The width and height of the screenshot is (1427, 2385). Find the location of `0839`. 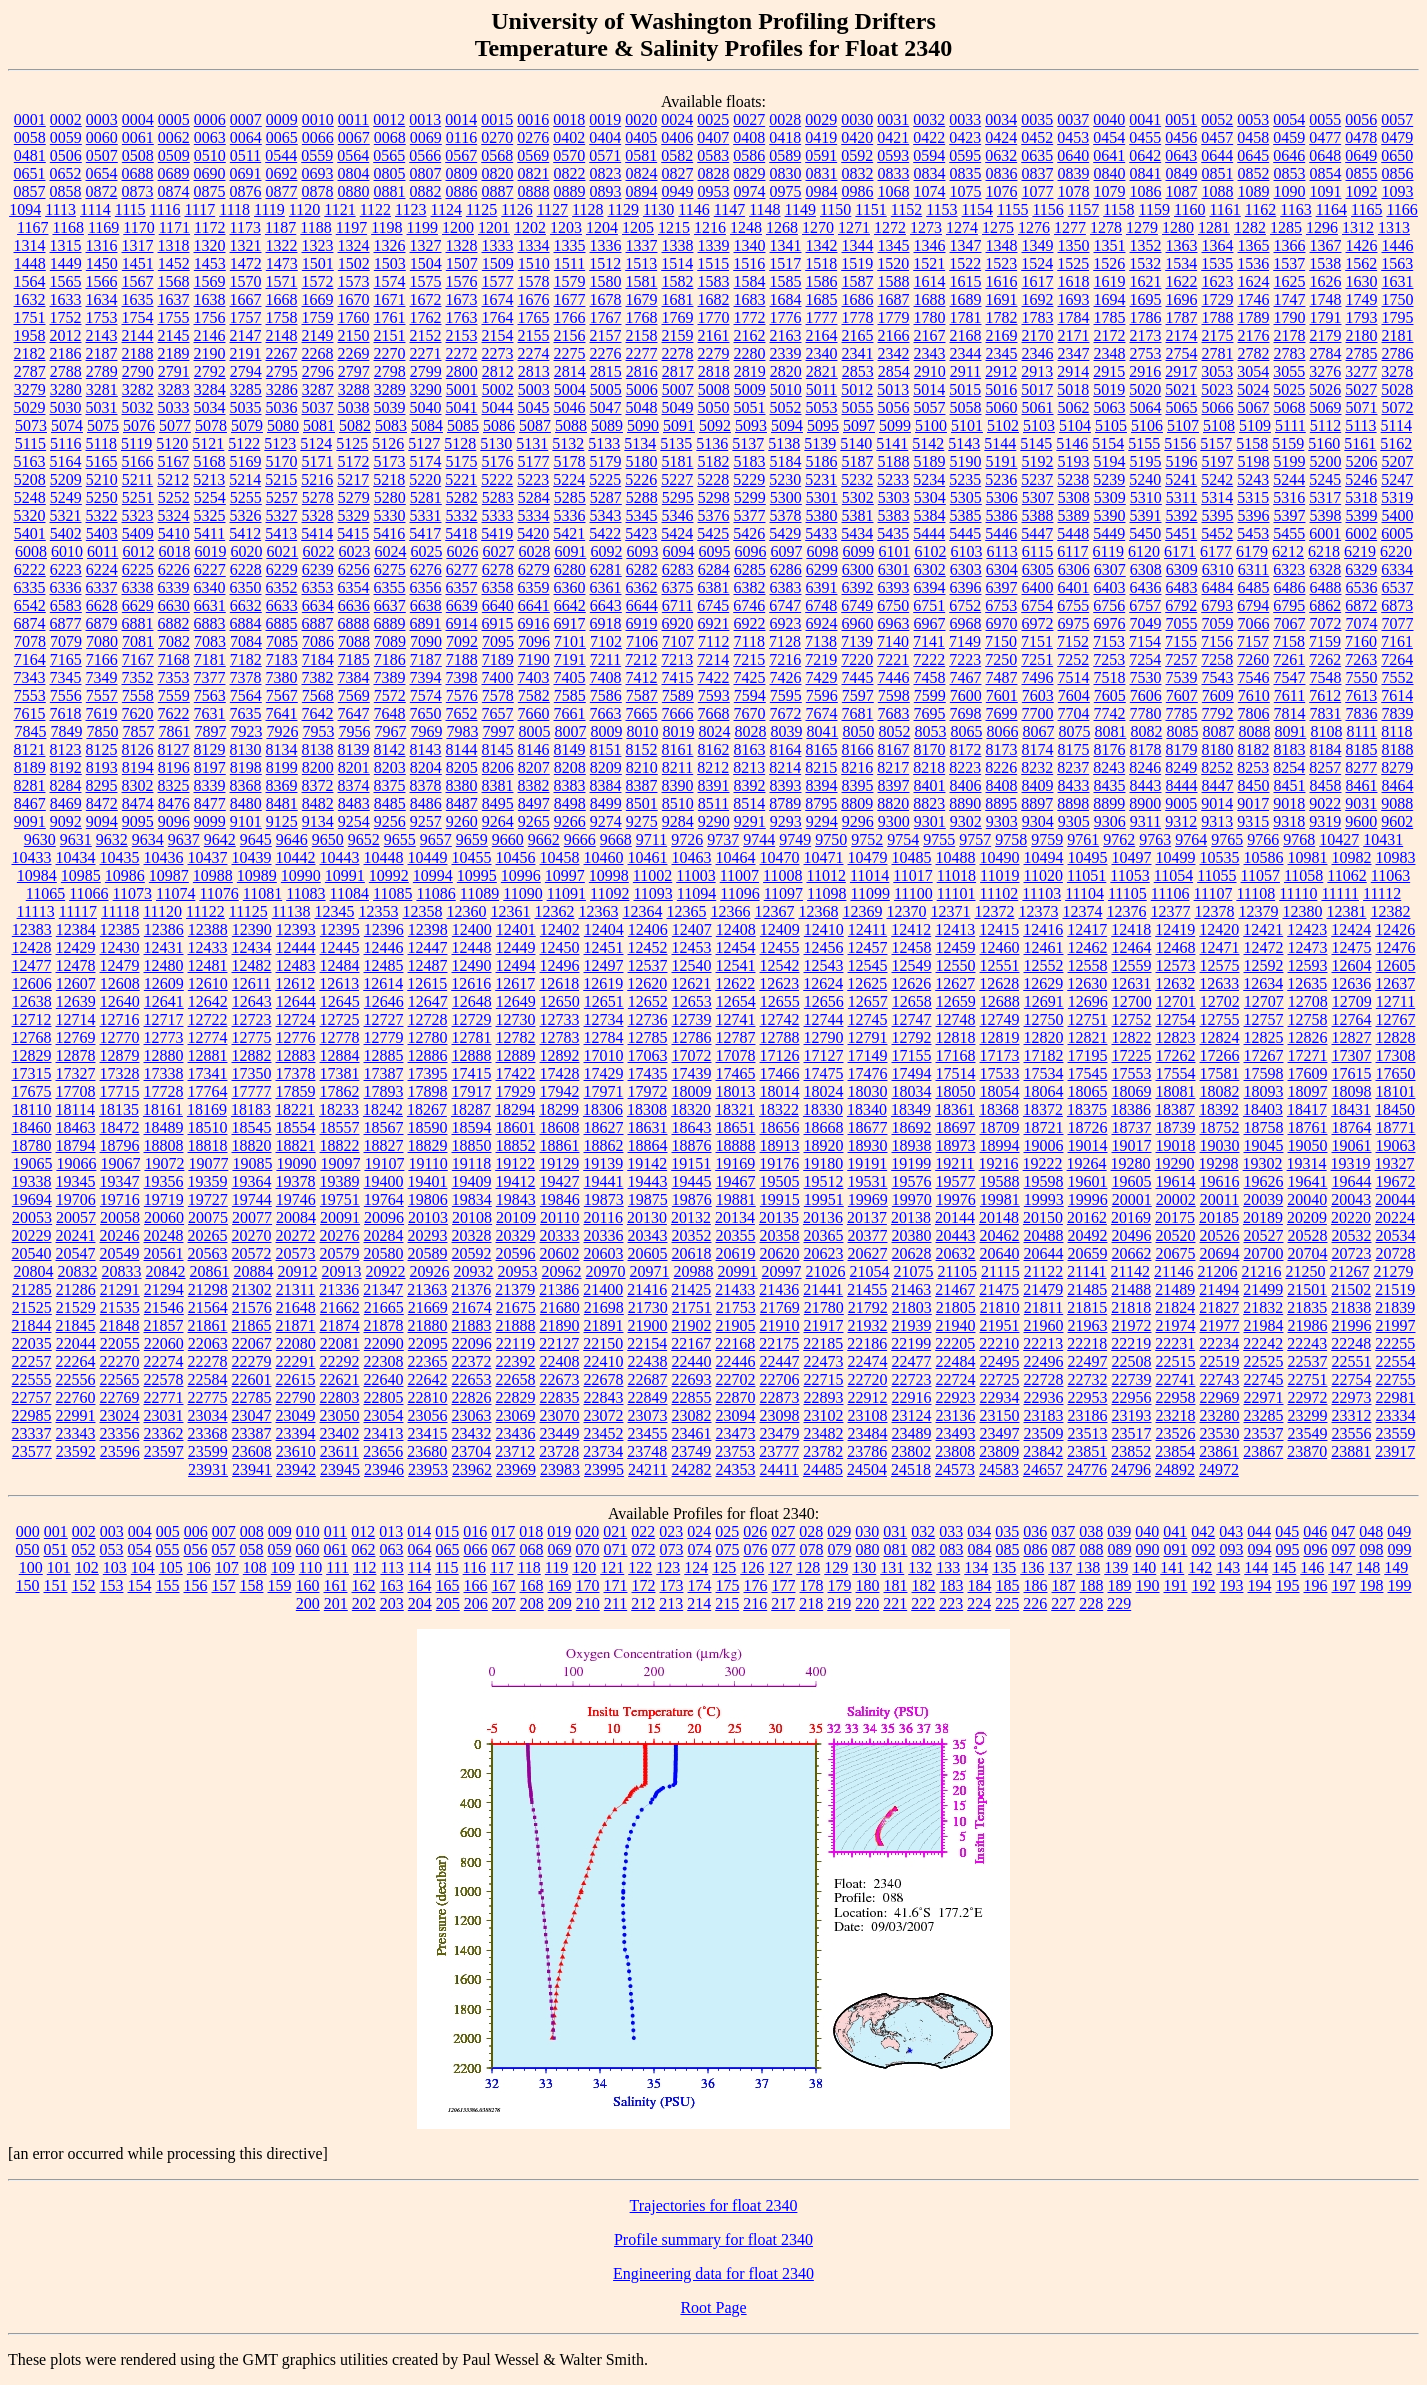

0839 is located at coordinates (1074, 173).